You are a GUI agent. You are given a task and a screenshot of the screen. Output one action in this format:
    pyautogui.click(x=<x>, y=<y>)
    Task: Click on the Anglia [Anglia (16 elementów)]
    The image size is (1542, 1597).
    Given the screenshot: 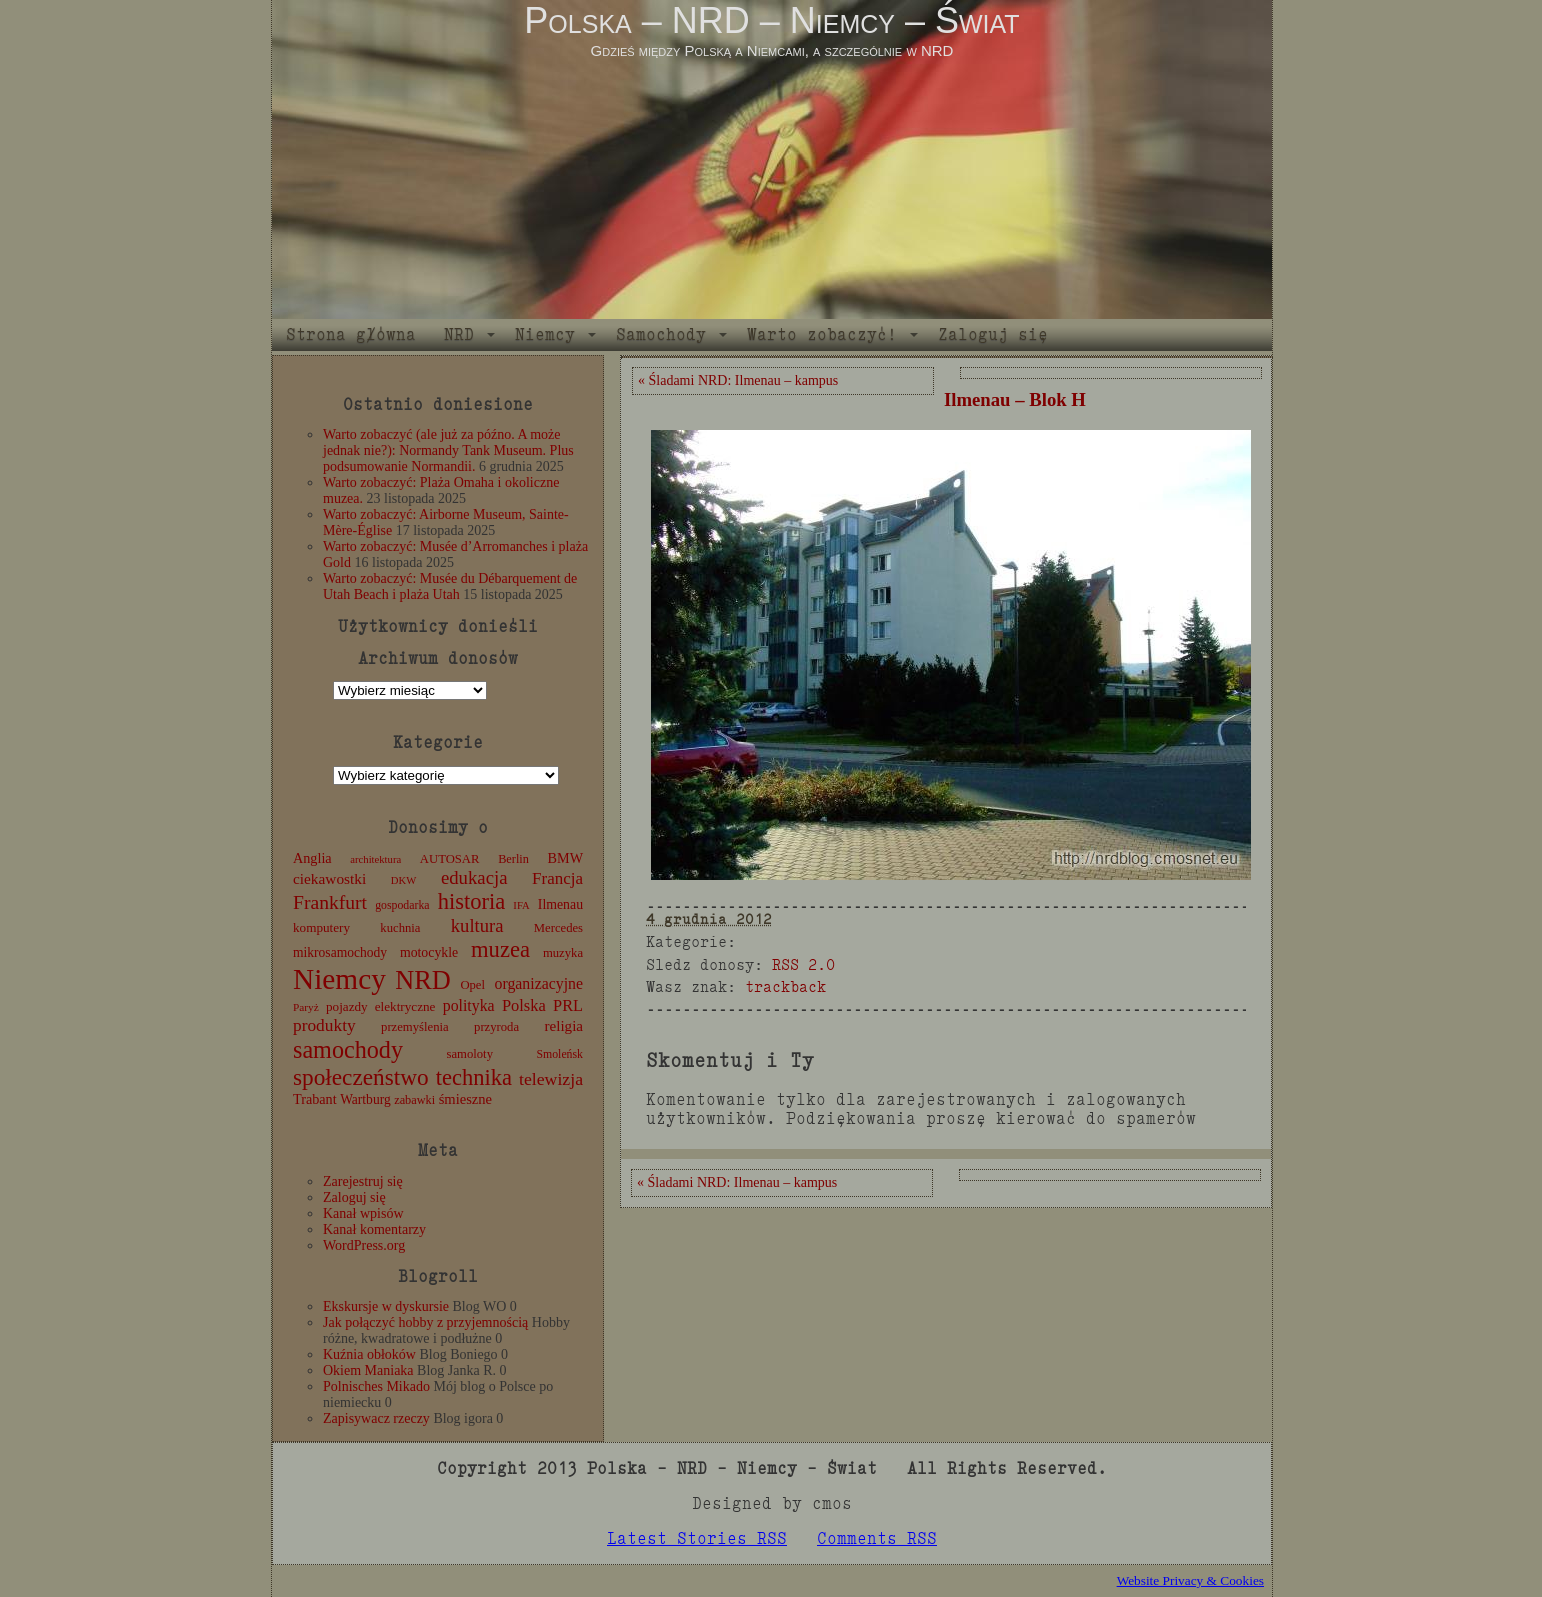 What is the action you would take?
    pyautogui.click(x=312, y=858)
    